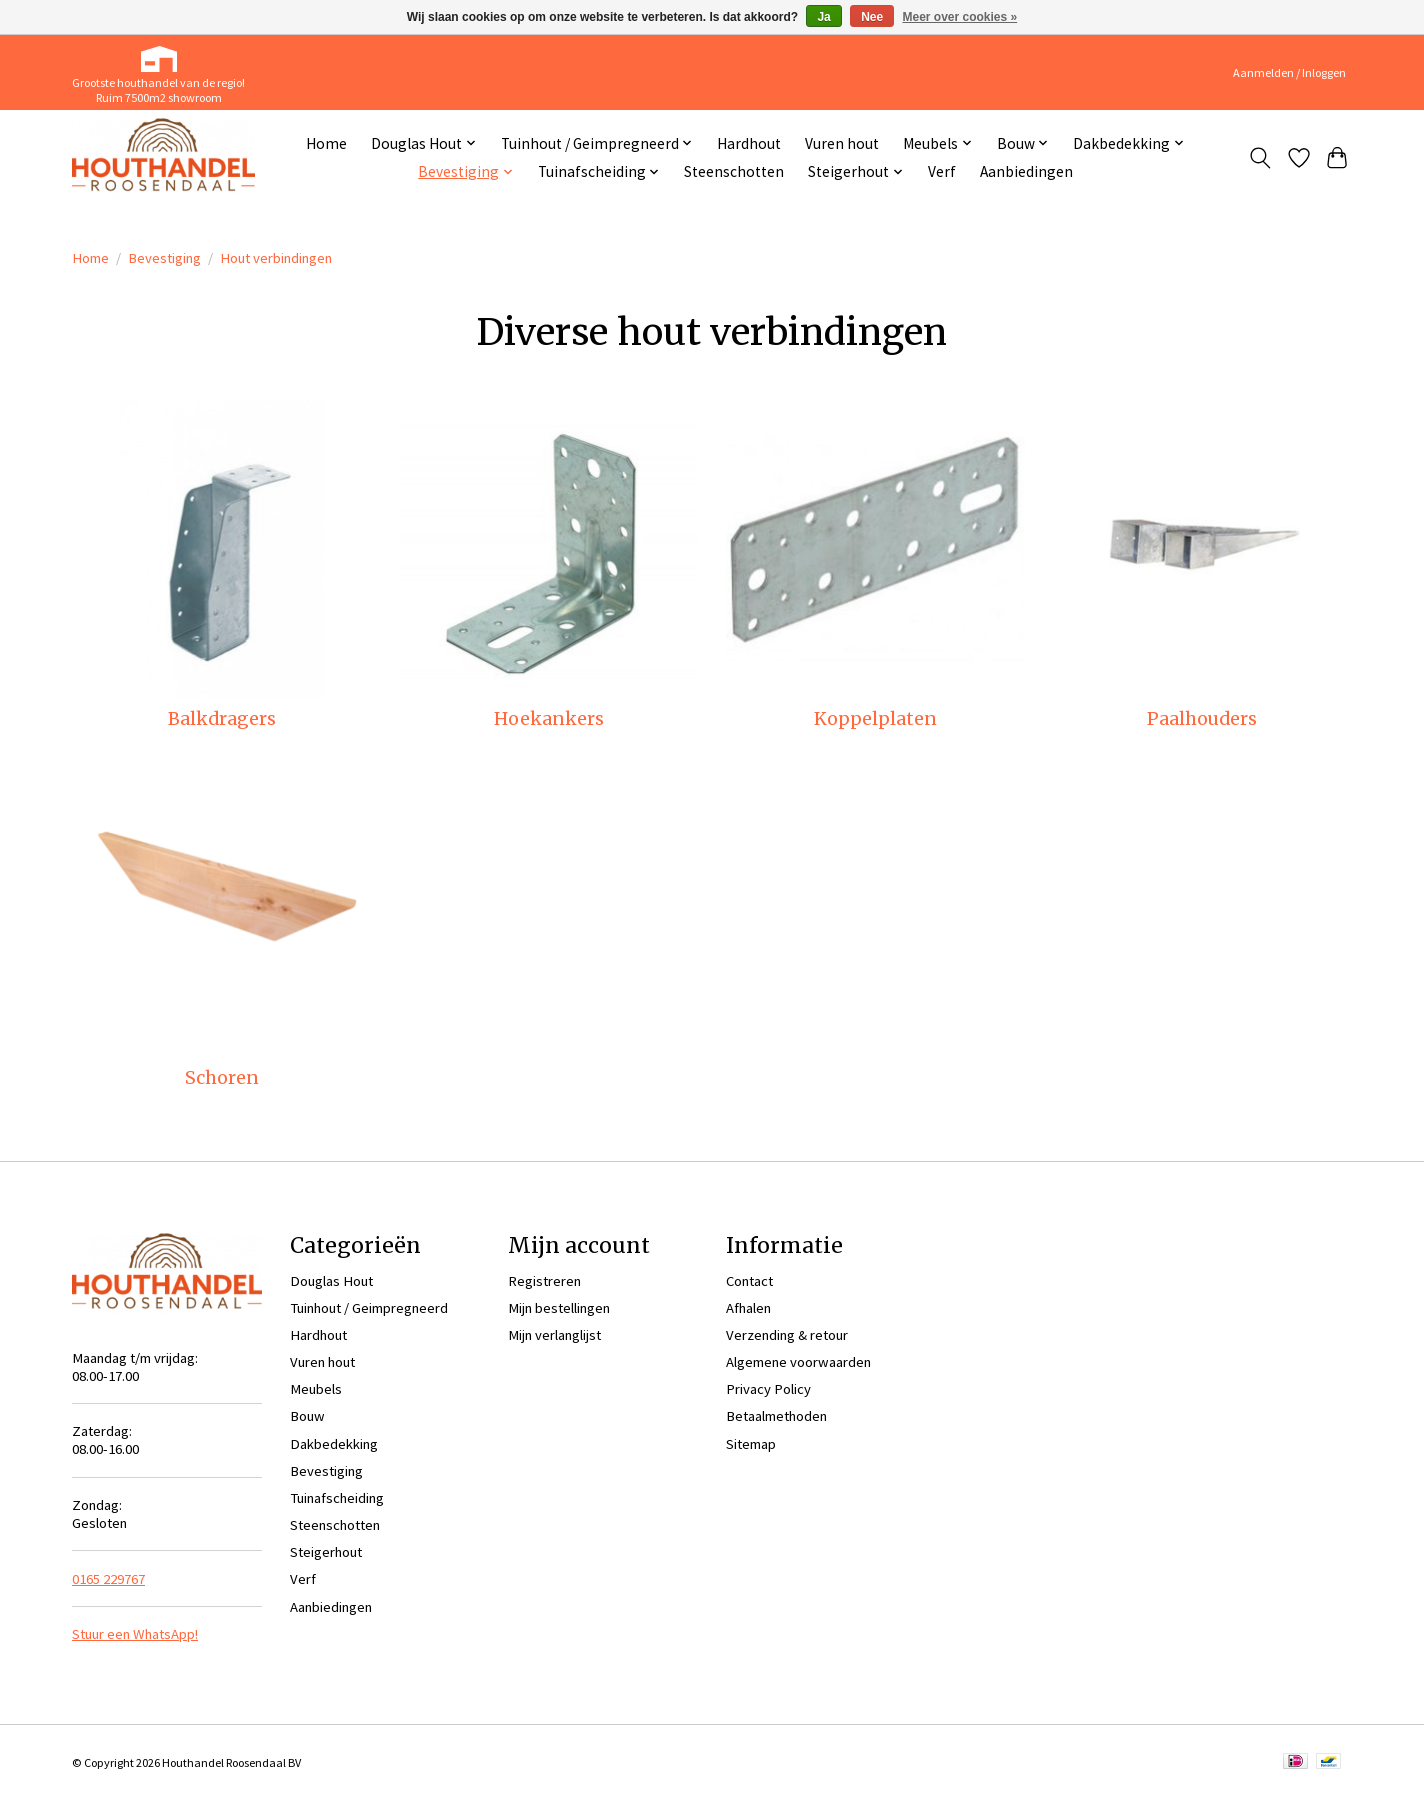  I want to click on Koppelplaten, so click(875, 719).